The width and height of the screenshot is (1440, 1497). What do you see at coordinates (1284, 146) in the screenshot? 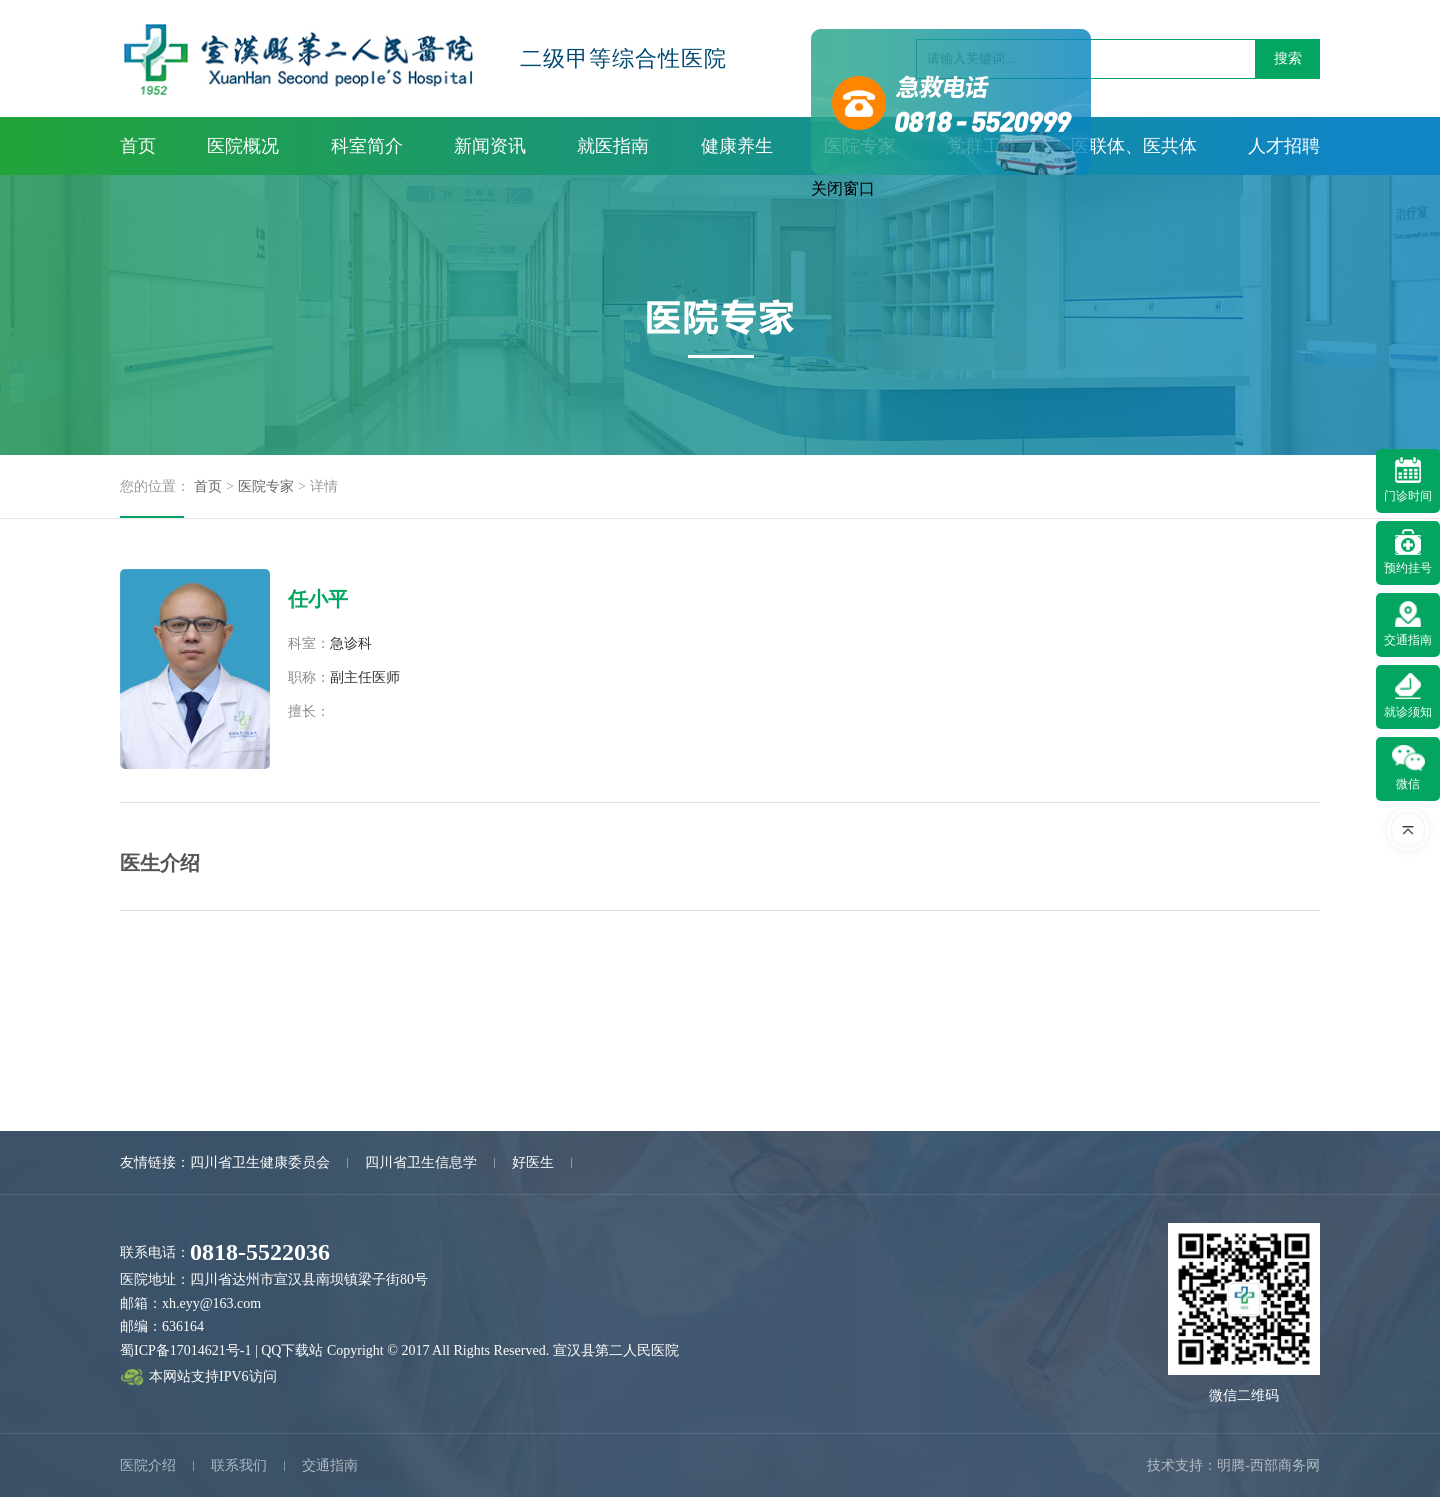
I see `人才招聘` at bounding box center [1284, 146].